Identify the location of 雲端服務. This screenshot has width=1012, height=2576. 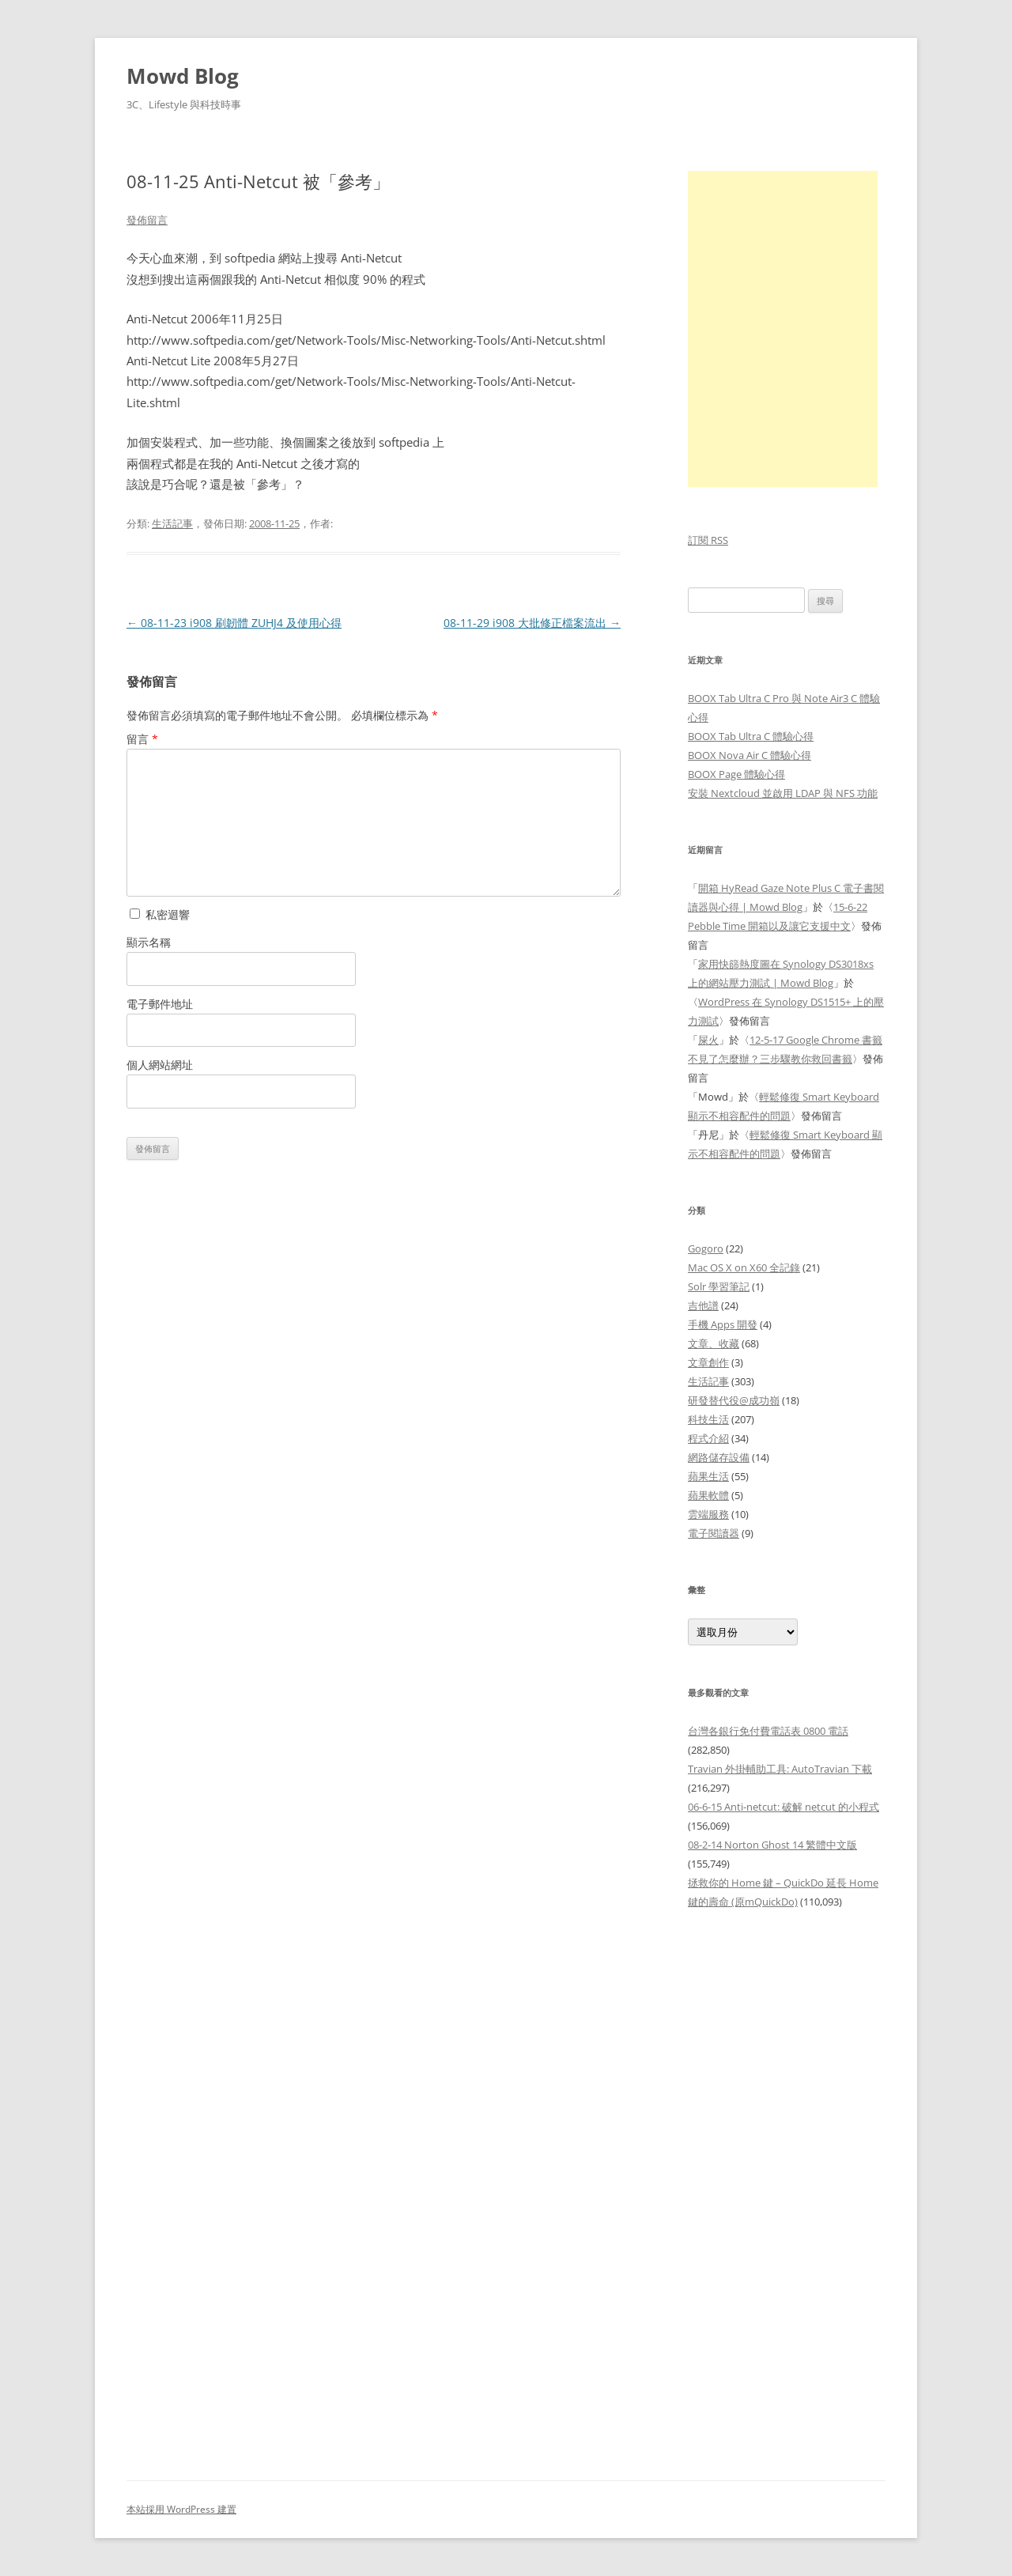
(708, 1514).